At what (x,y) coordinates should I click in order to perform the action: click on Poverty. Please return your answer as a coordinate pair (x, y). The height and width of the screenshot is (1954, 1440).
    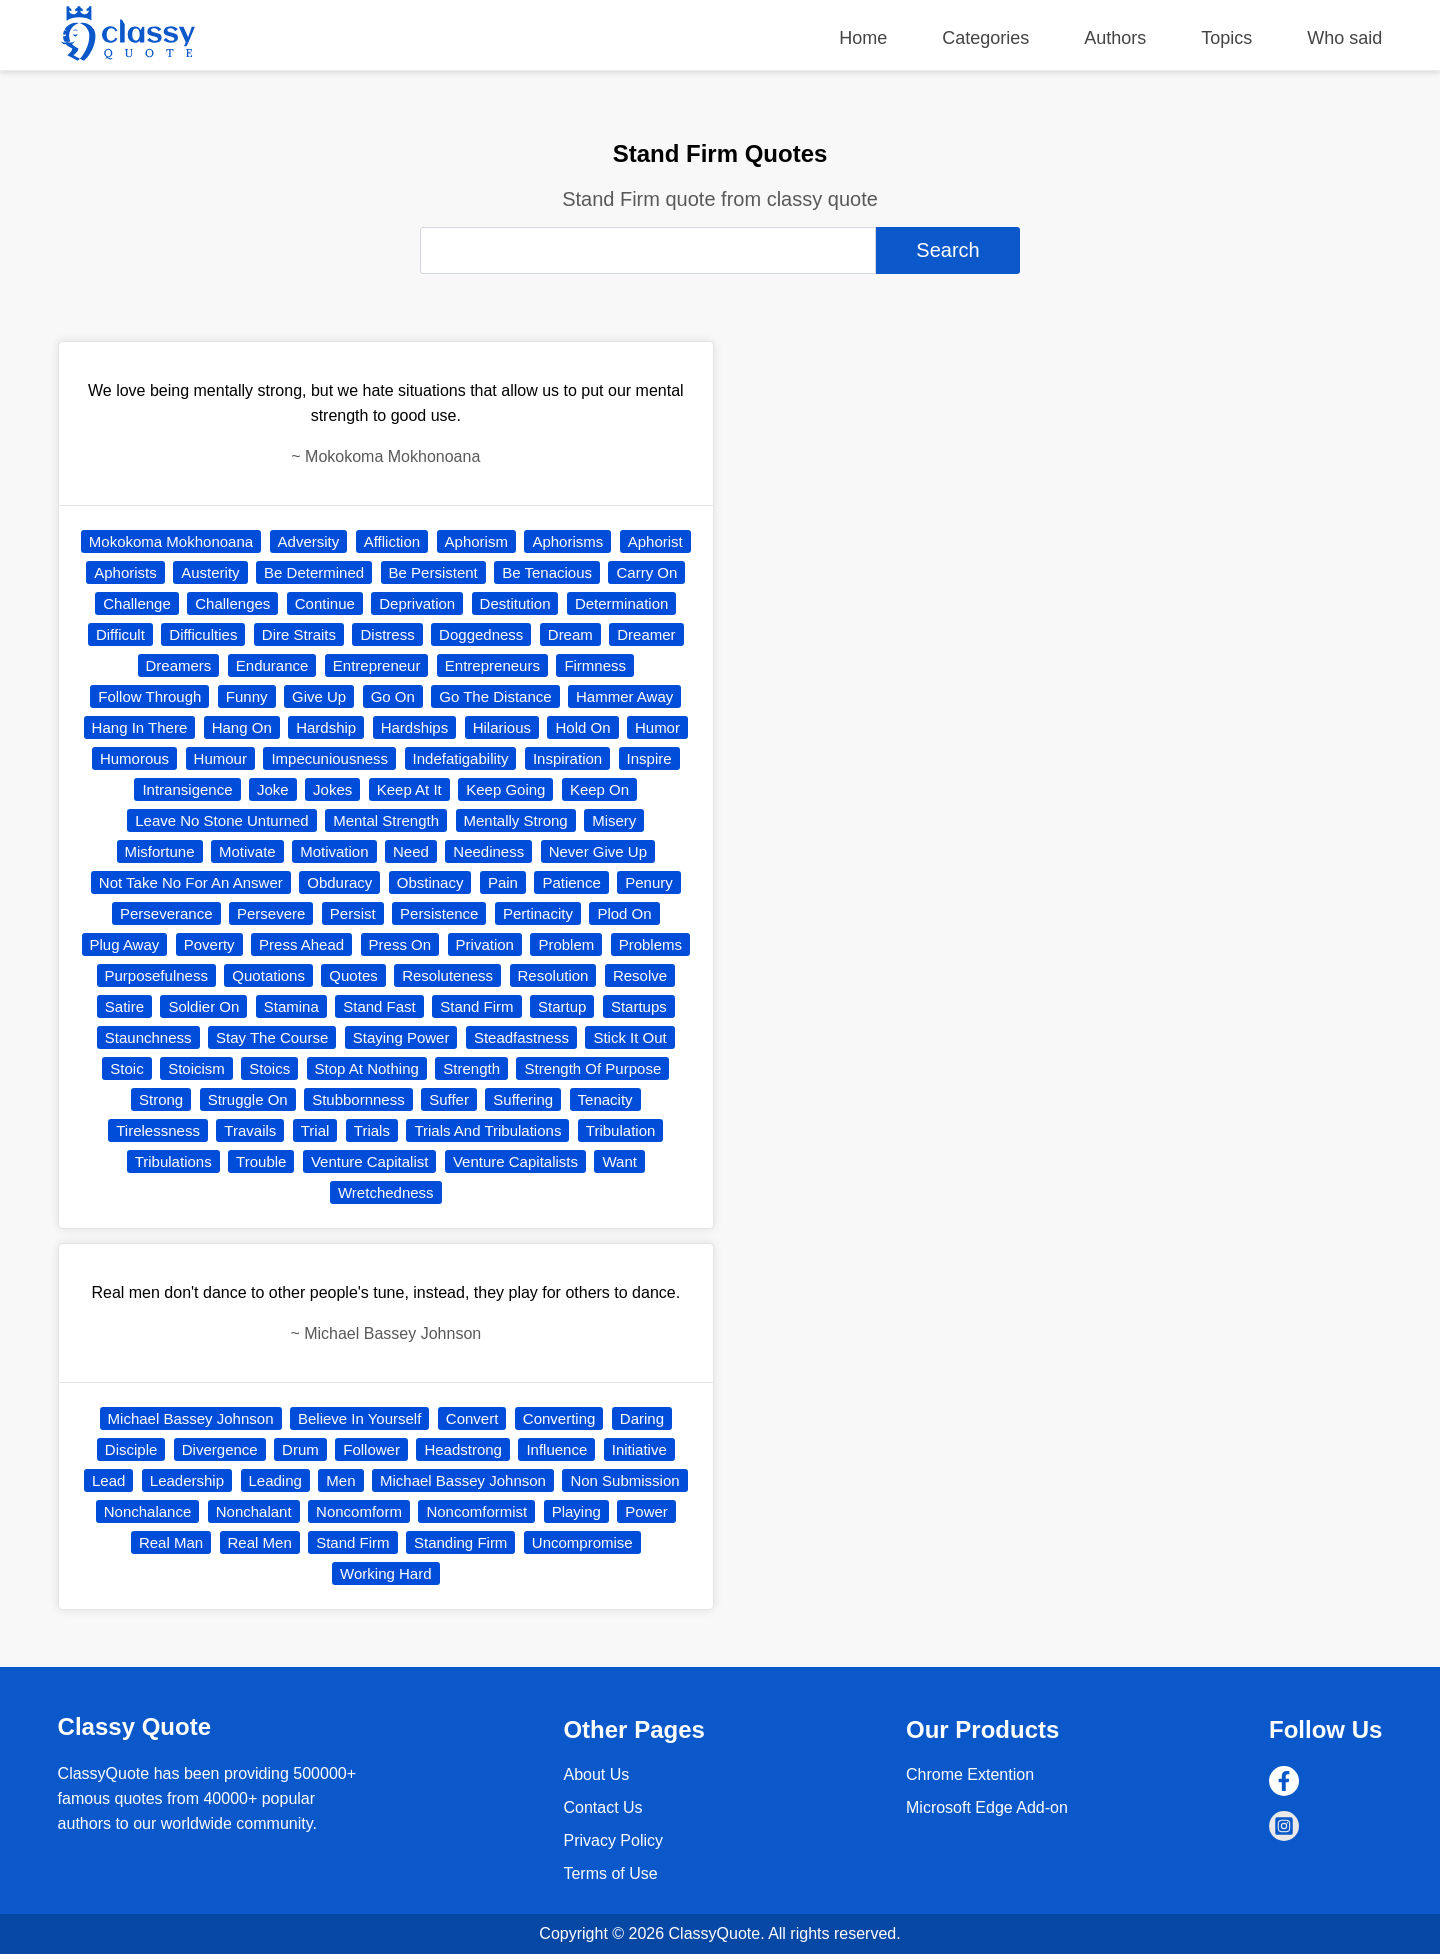
    Looking at the image, I should click on (209, 944).